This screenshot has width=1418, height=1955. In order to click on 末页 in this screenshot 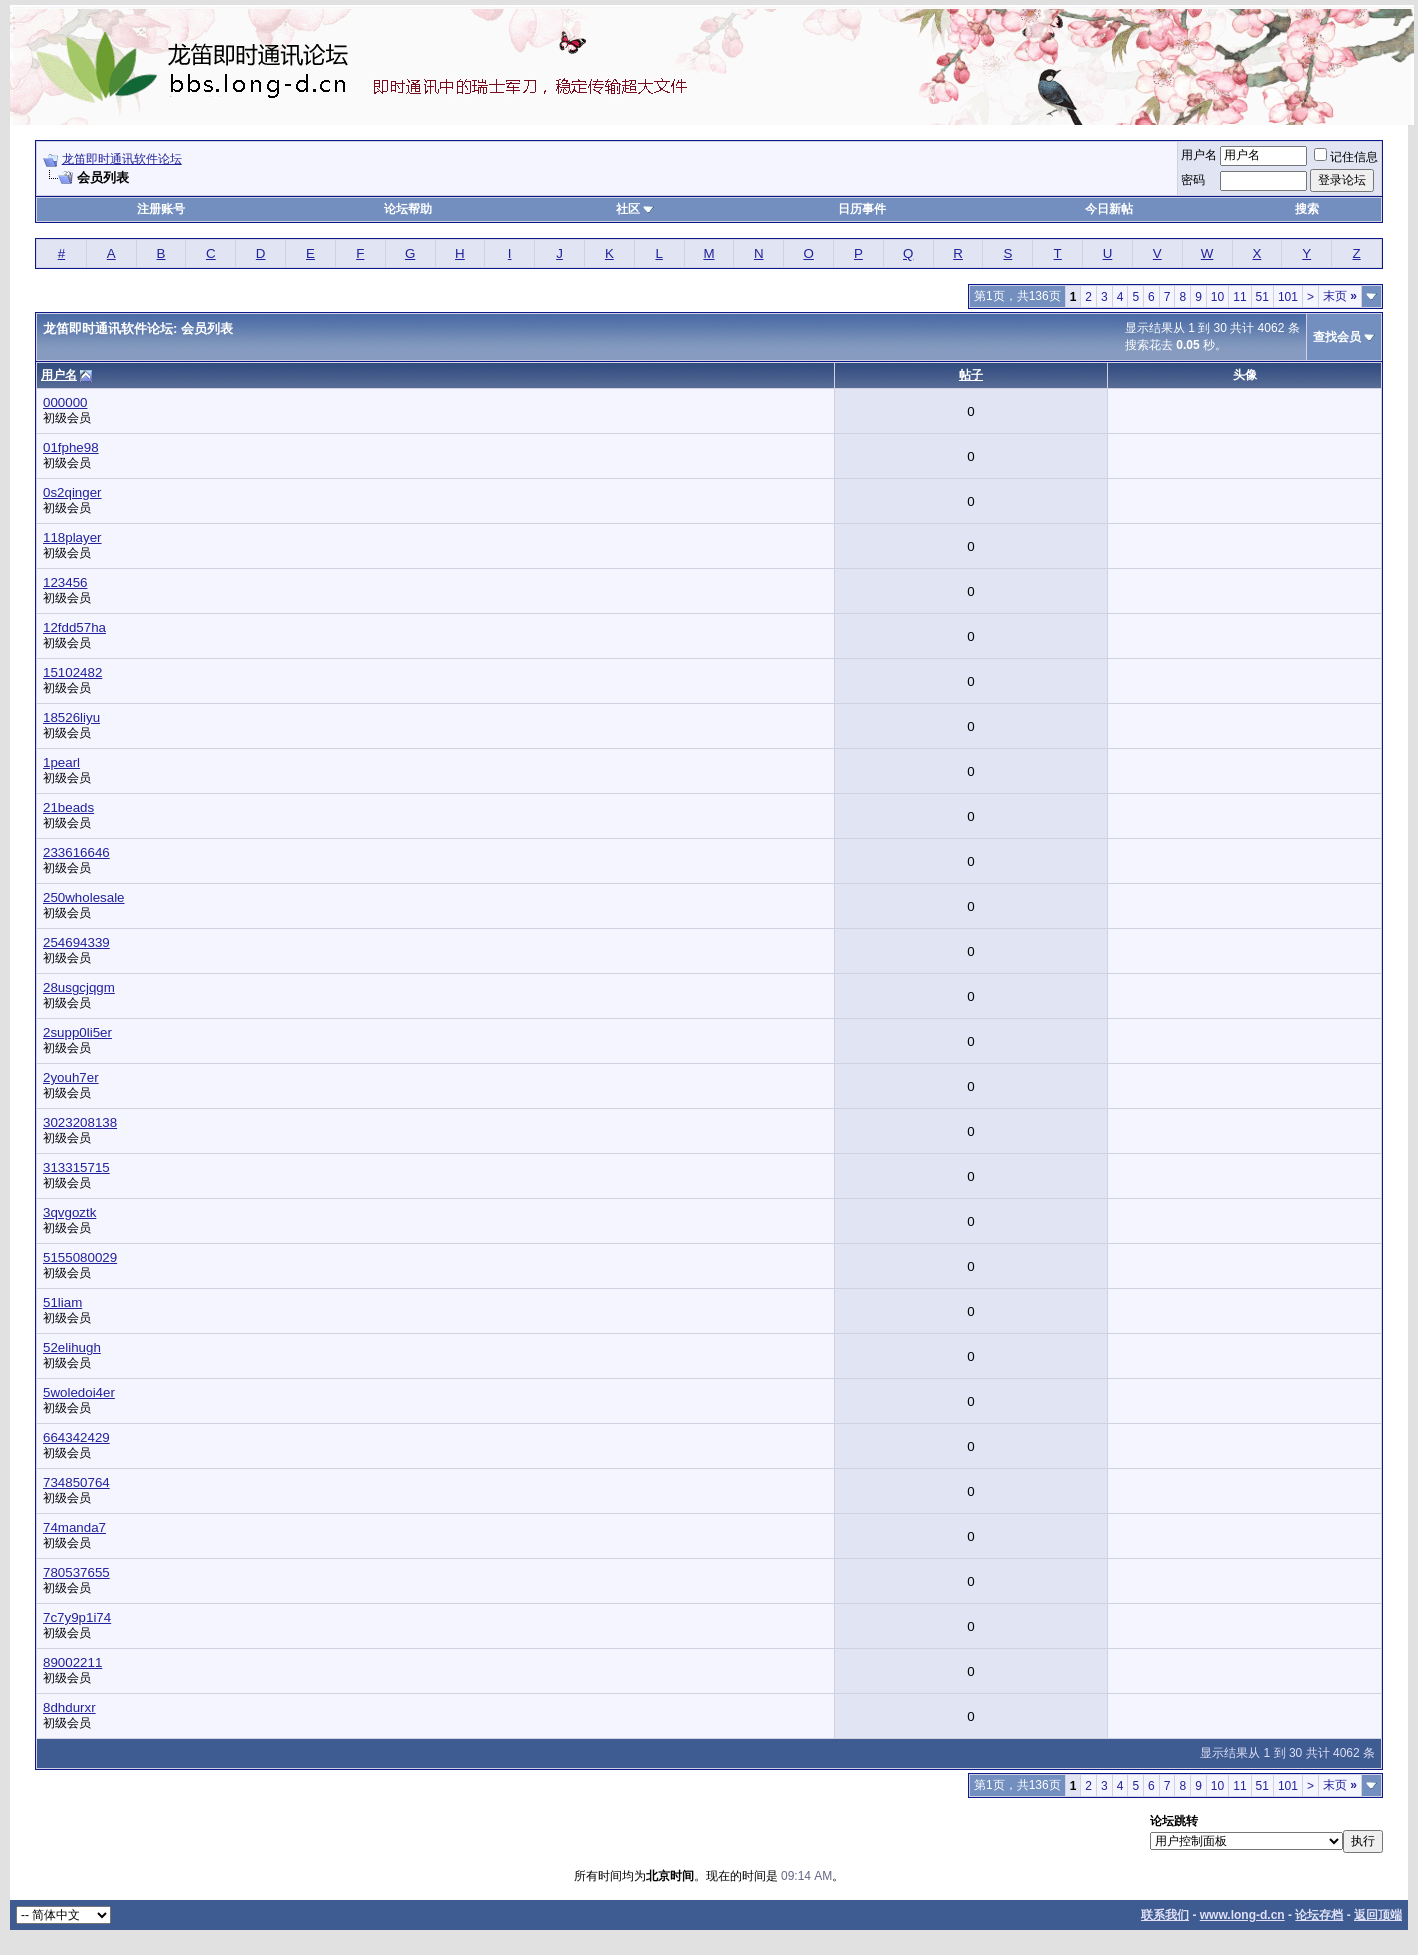, I will do `click(1340, 296)`.